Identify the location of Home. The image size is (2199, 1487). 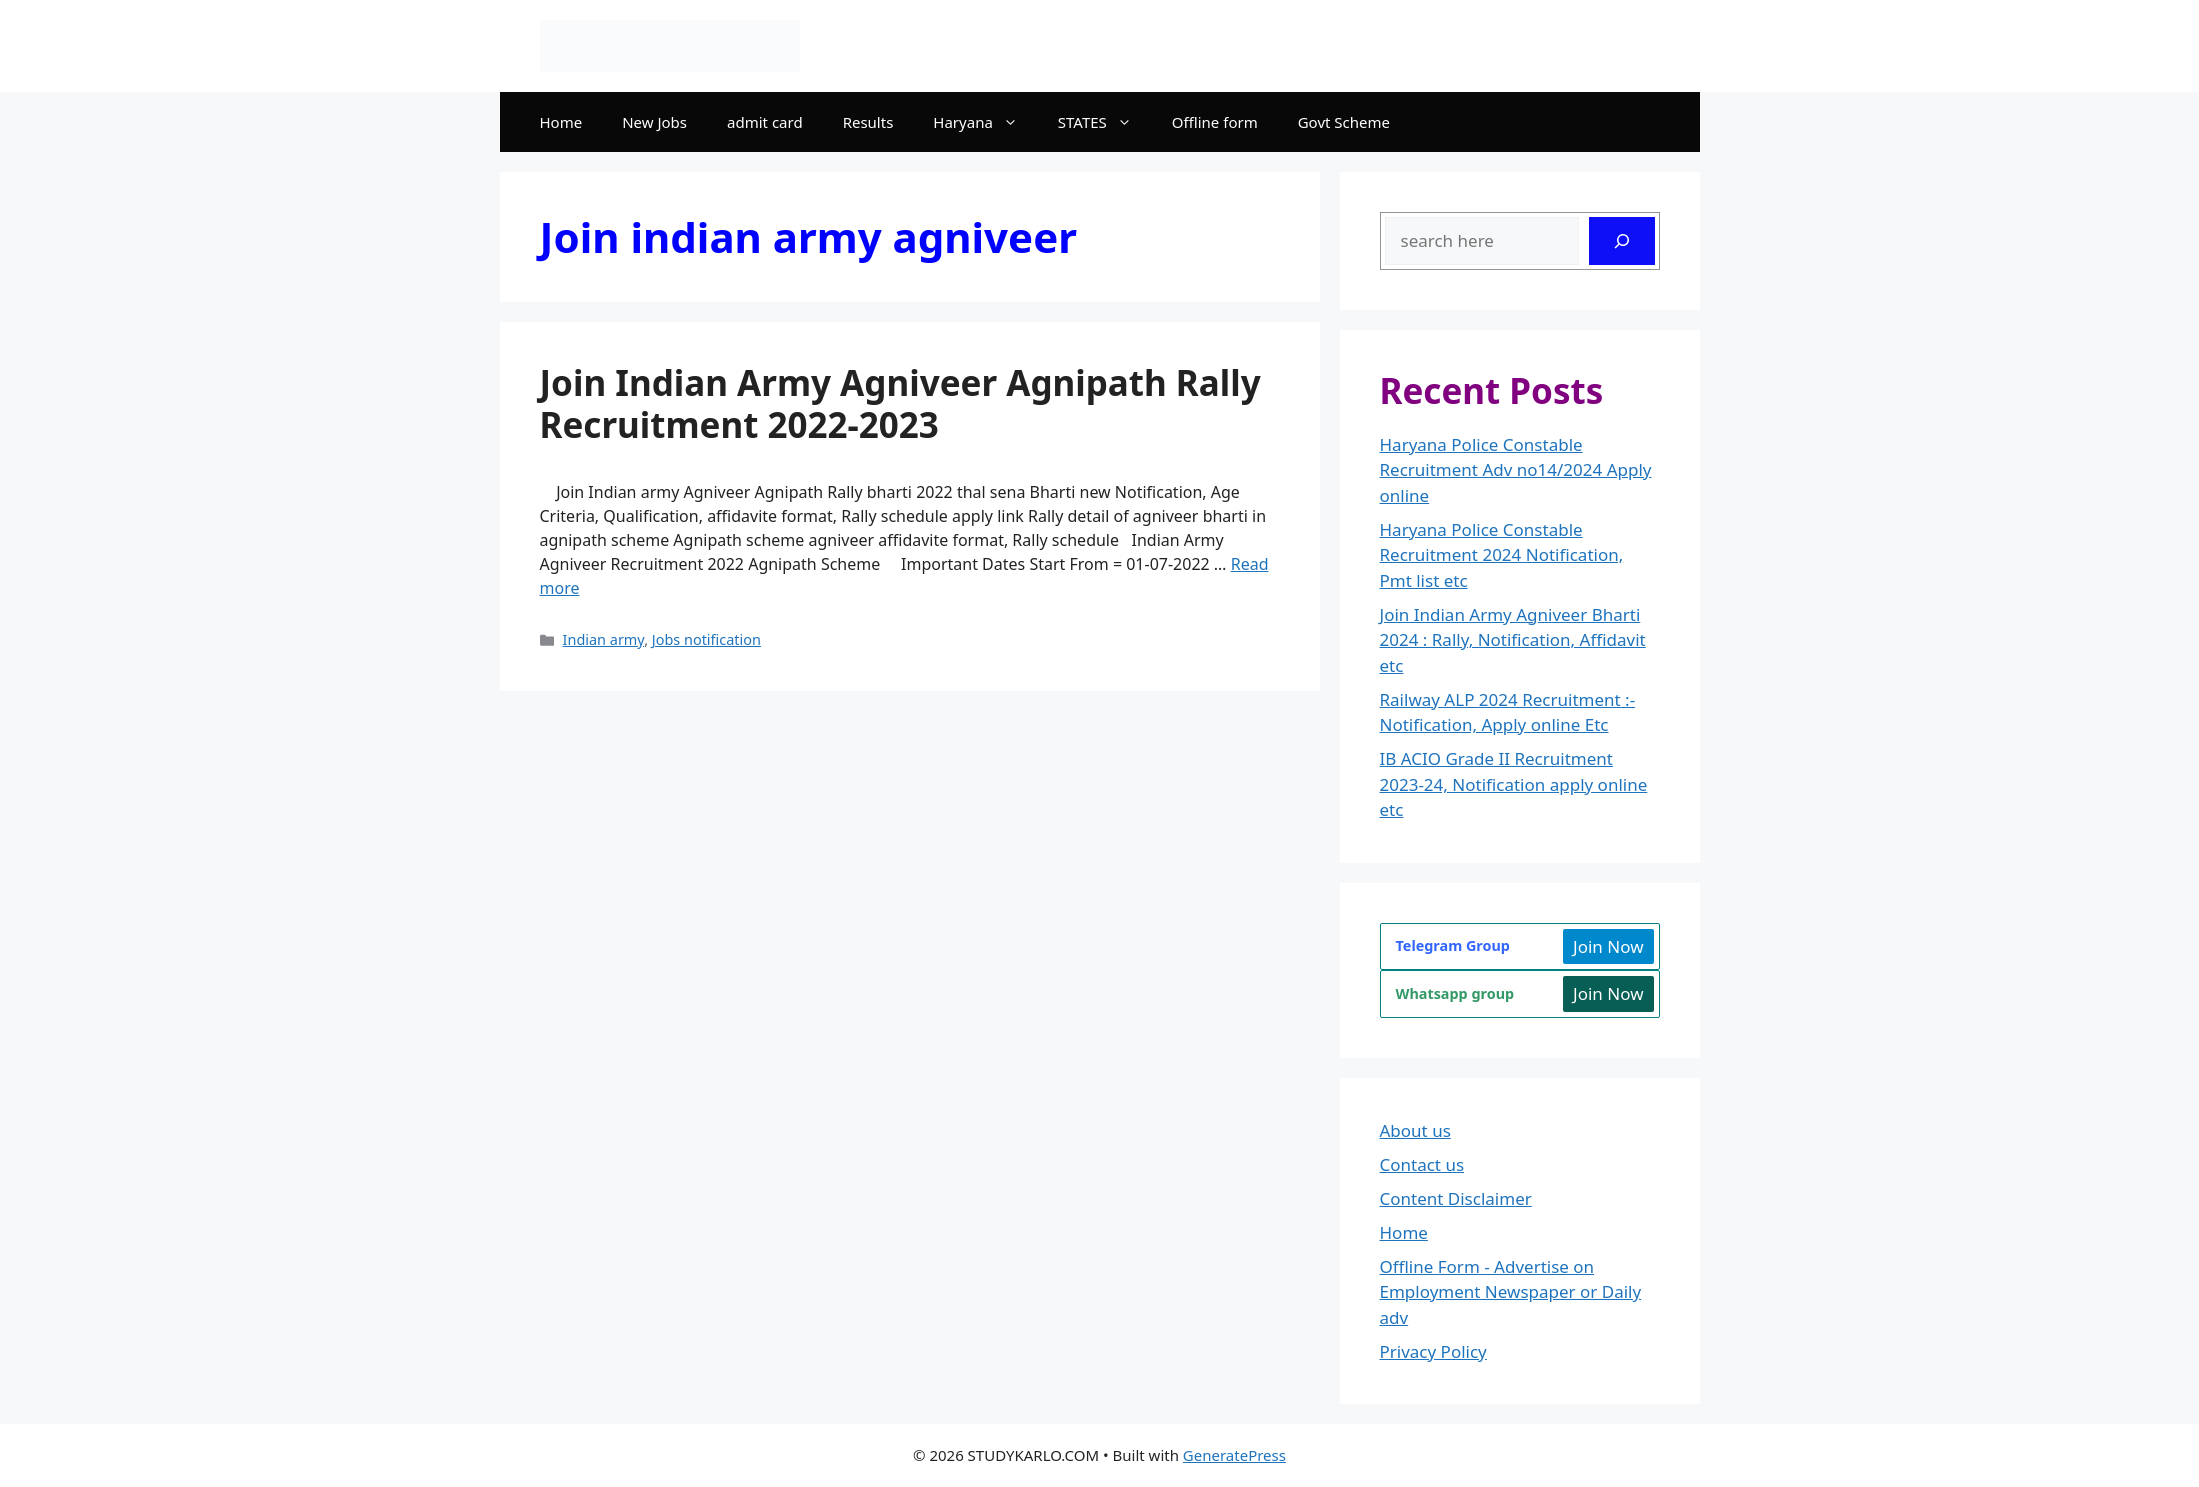
(561, 122).